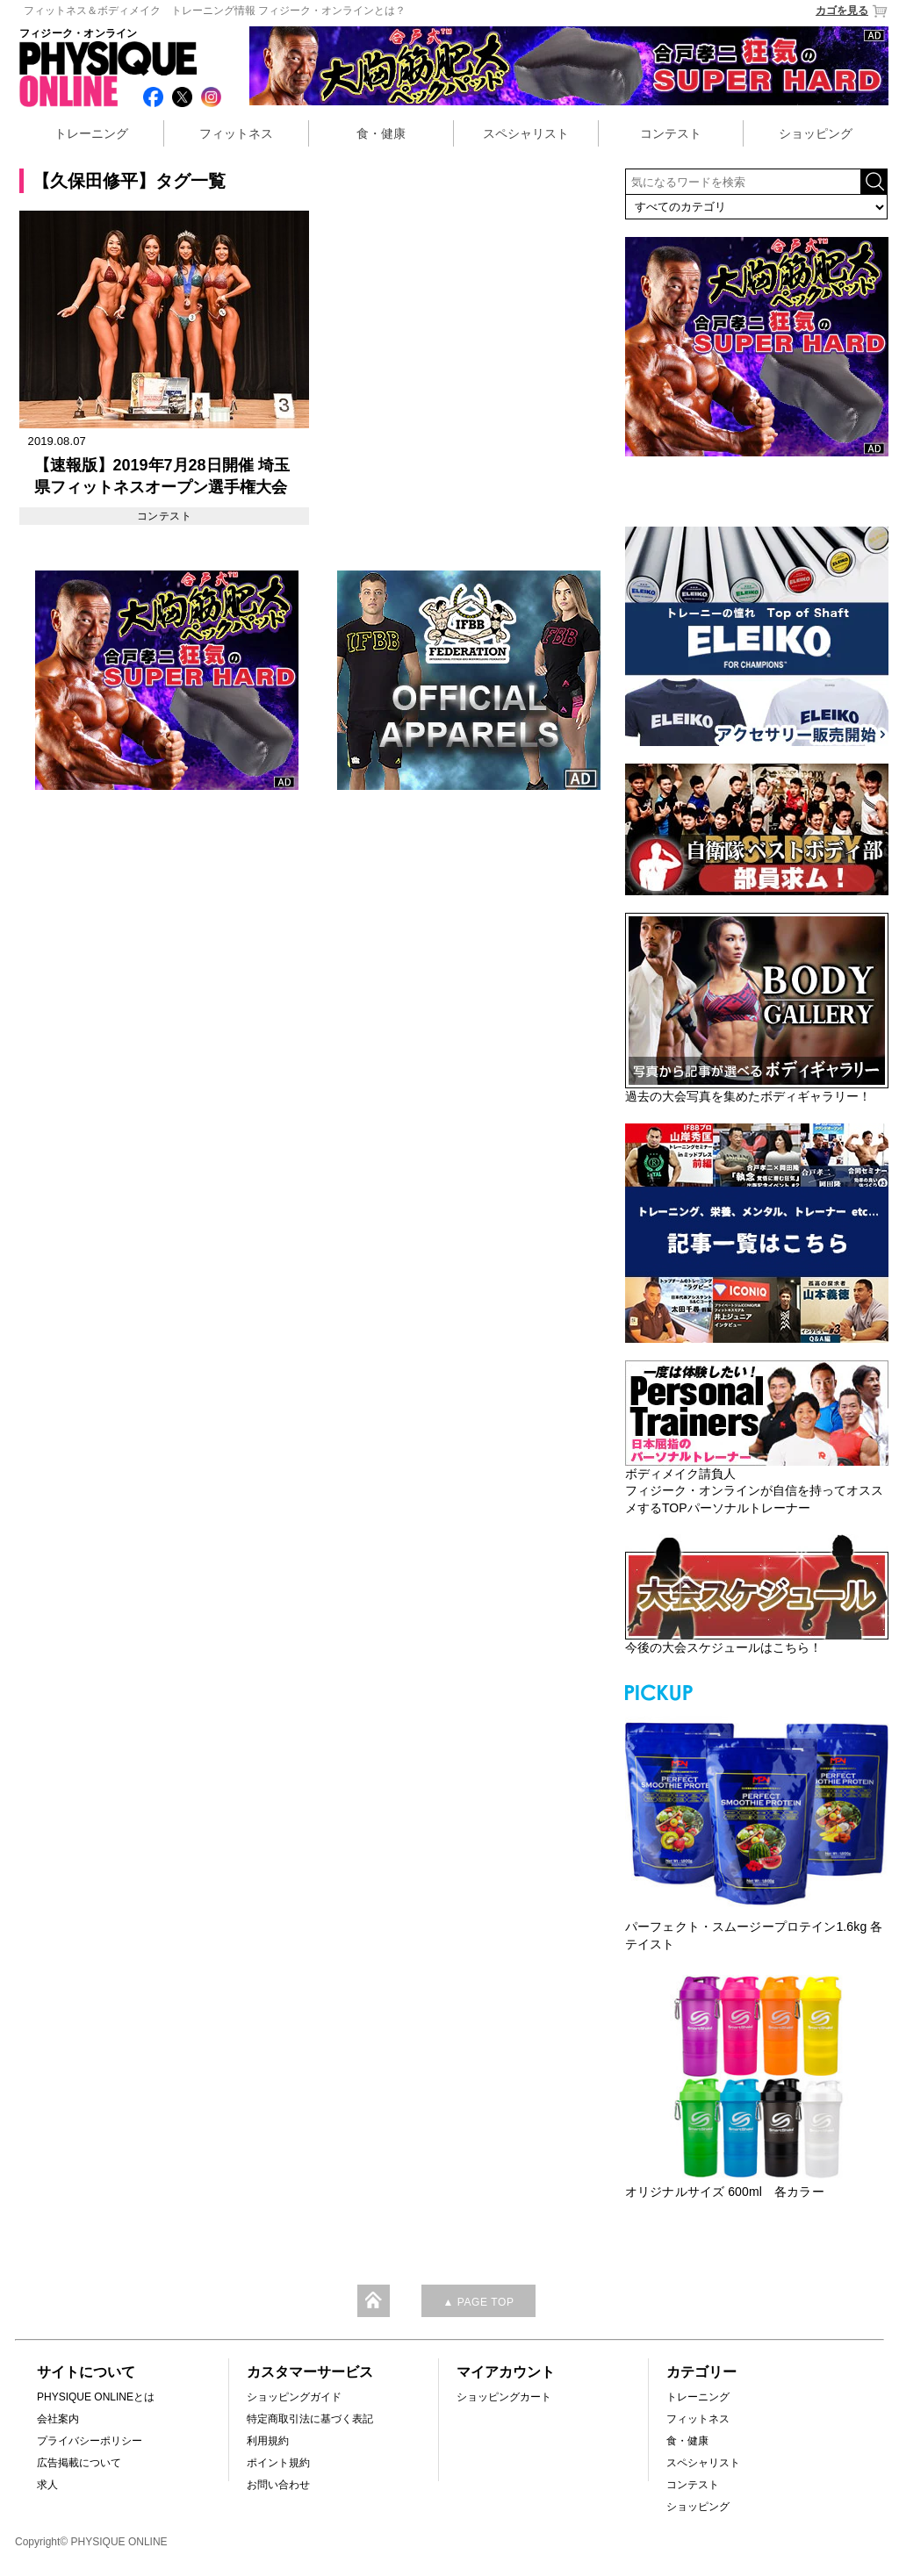  What do you see at coordinates (89, 2441) in the screenshot?
I see `プライバシーポリシー` at bounding box center [89, 2441].